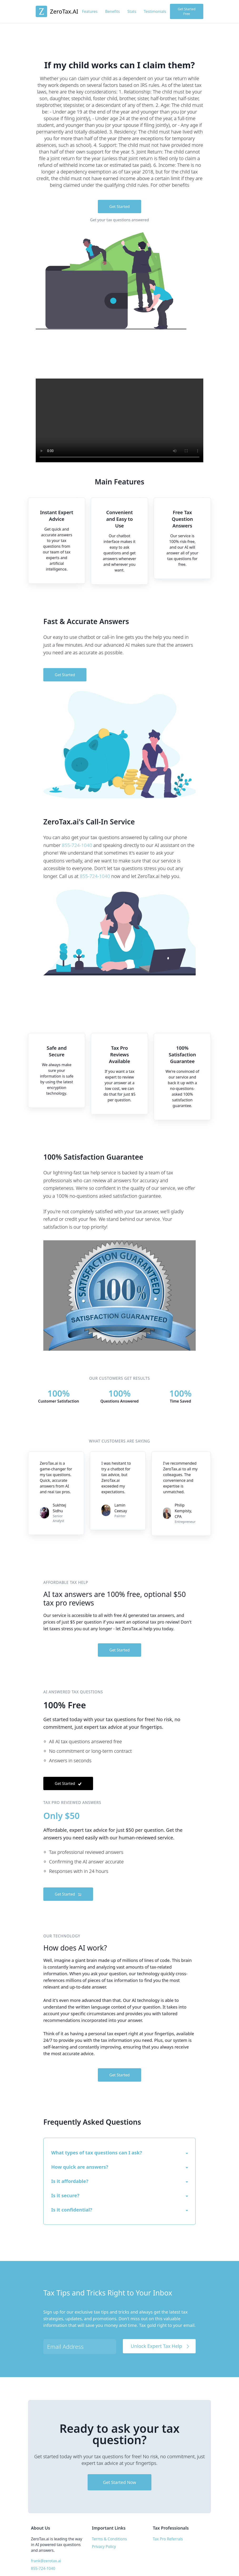 The height and width of the screenshot is (2576, 239). Describe the element at coordinates (155, 11) in the screenshot. I see `Testimonials` at that location.